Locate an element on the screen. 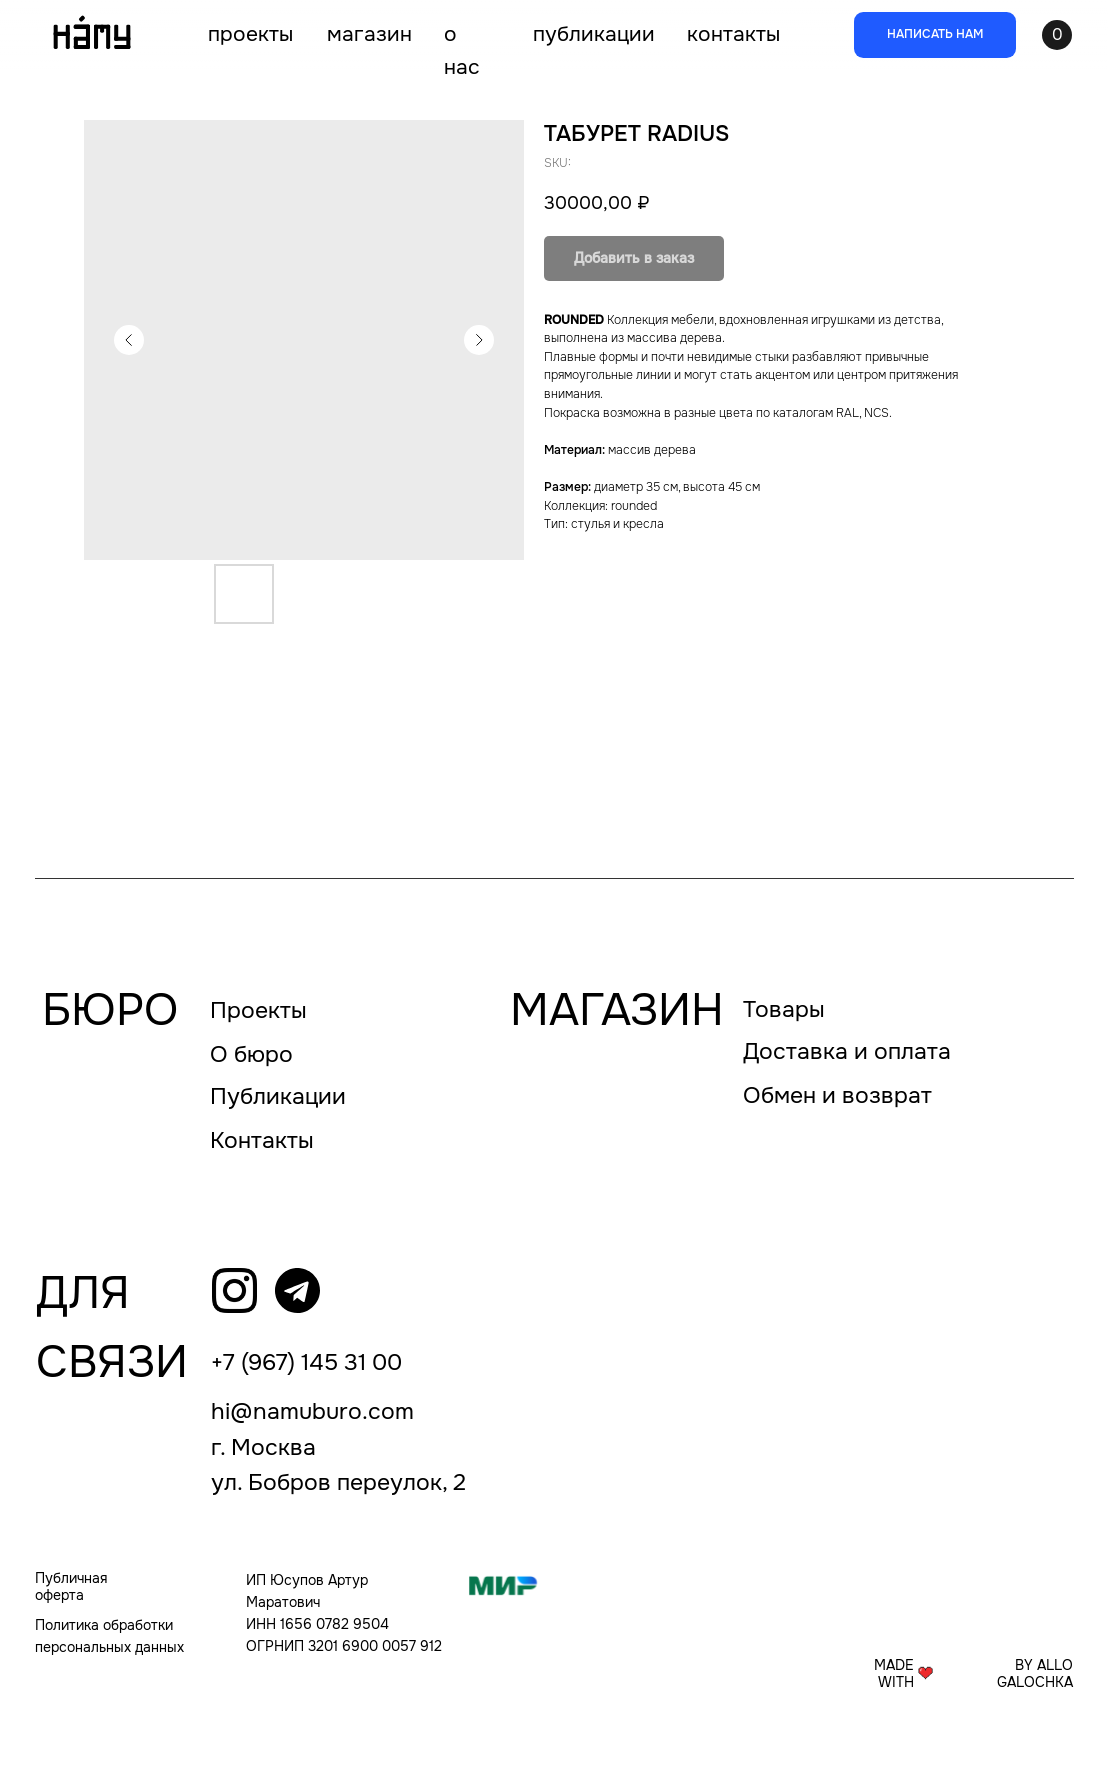  Товары is located at coordinates (784, 1009).